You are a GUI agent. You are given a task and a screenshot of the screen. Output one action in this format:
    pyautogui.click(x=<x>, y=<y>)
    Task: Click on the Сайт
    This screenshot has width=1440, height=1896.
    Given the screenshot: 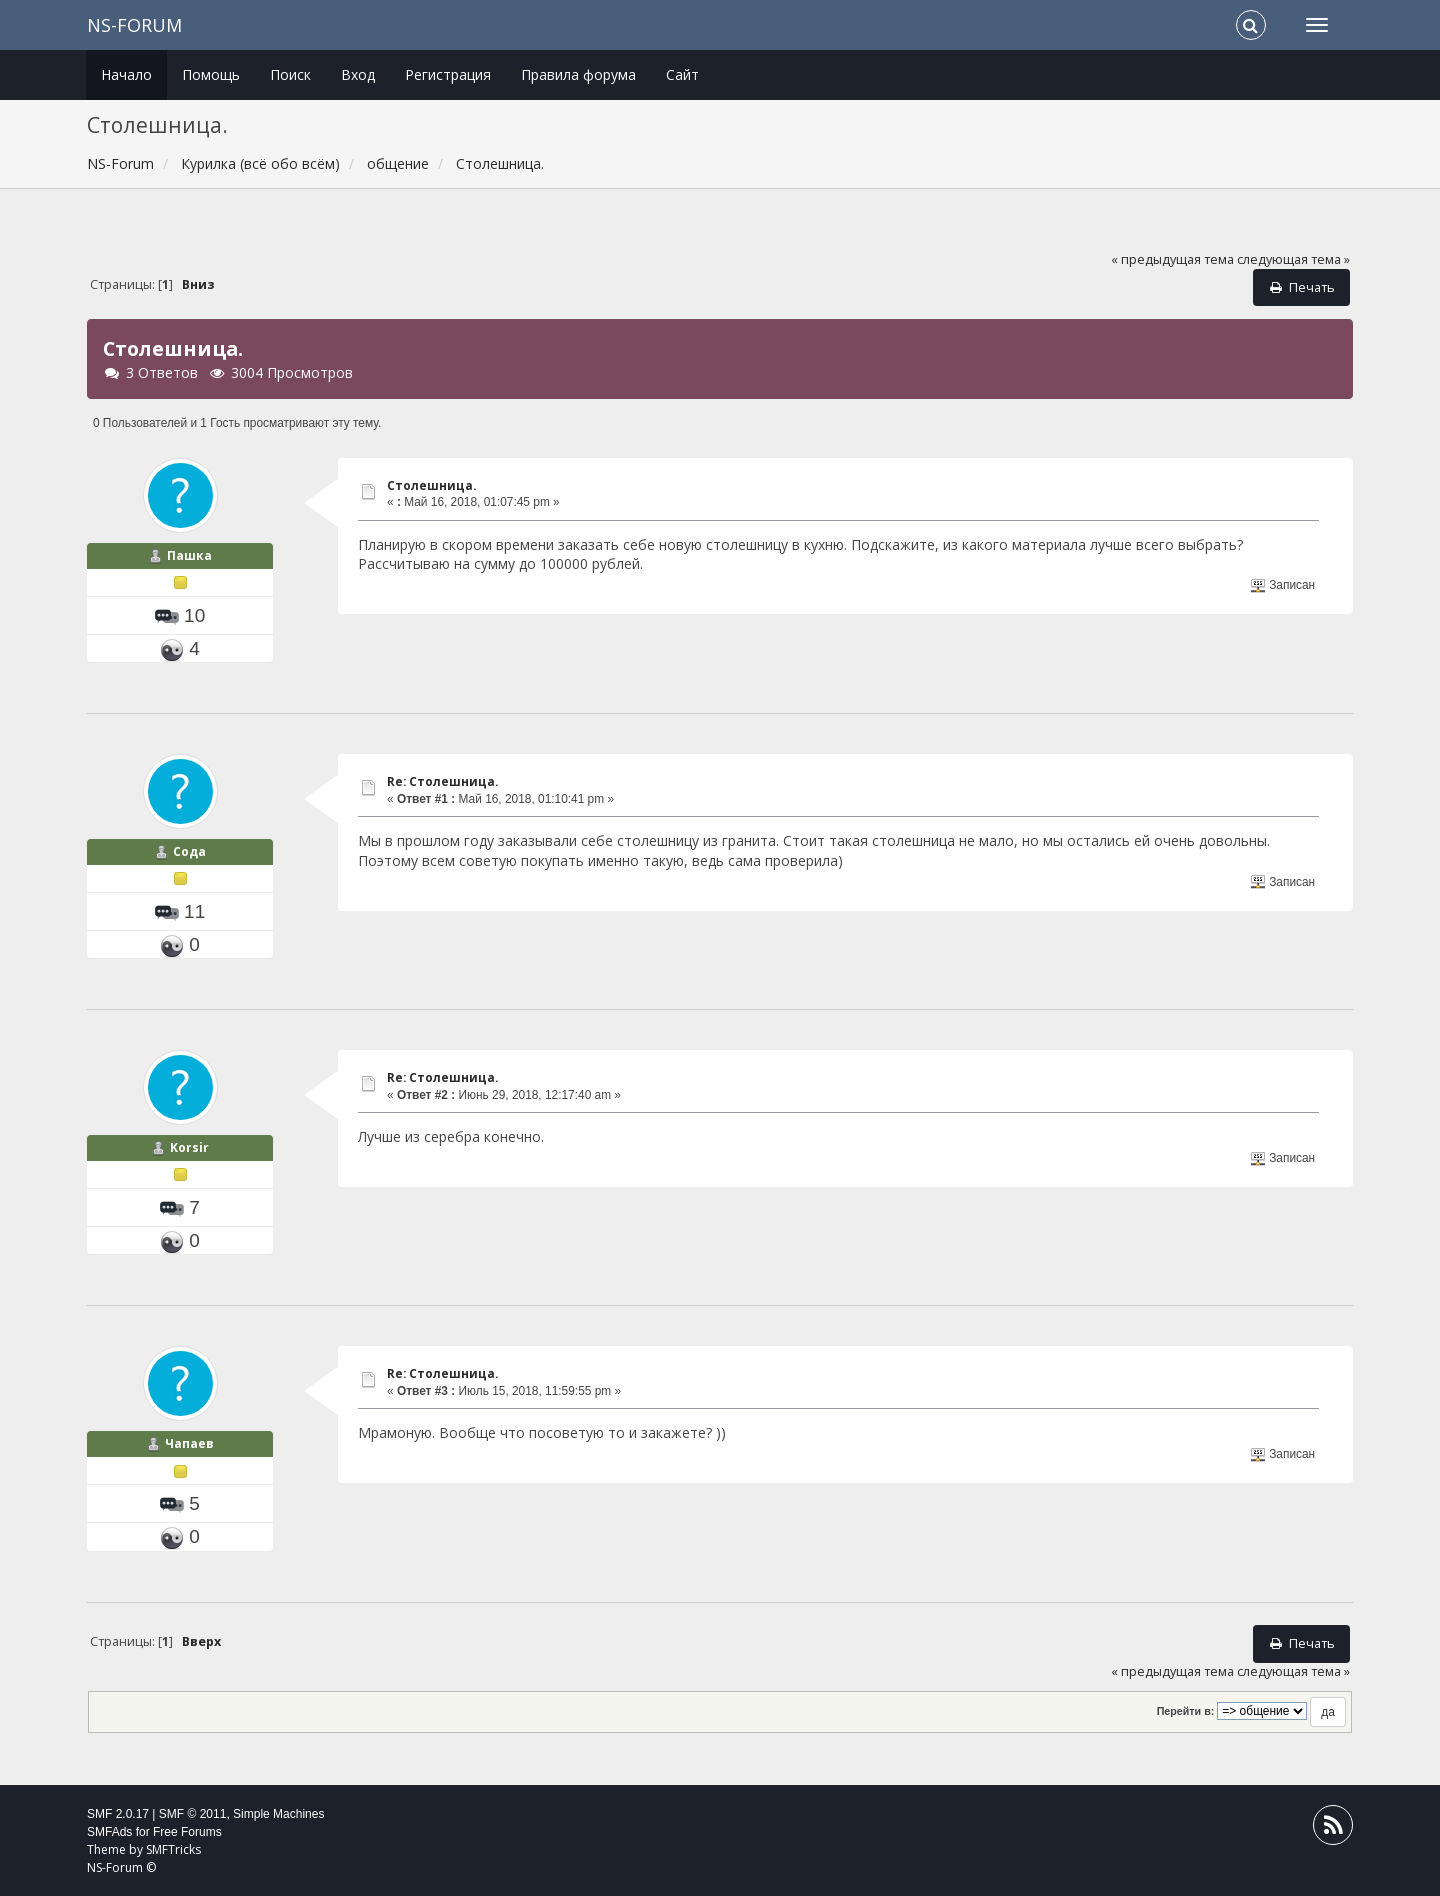 What is the action you would take?
    pyautogui.click(x=682, y=74)
    